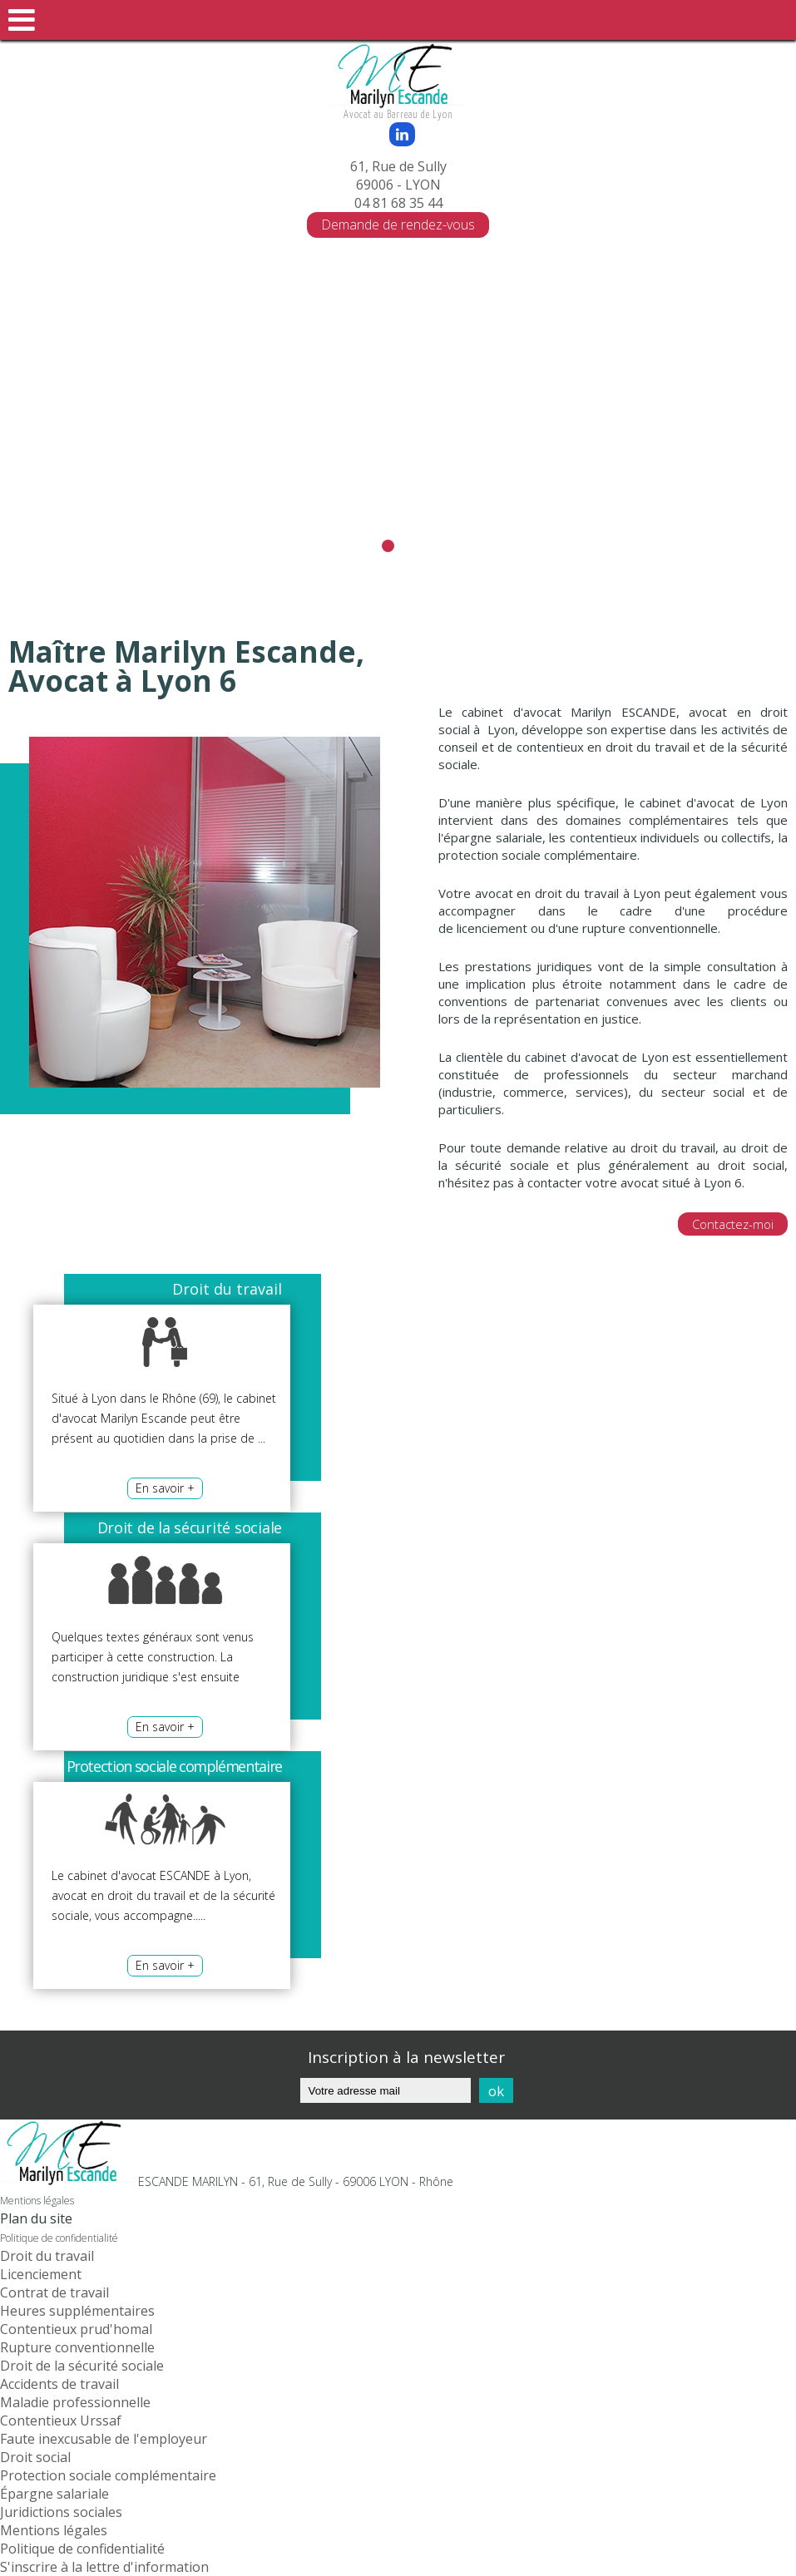 The height and width of the screenshot is (2576, 796). Describe the element at coordinates (75, 2402) in the screenshot. I see `Maladie professionnelle` at that location.